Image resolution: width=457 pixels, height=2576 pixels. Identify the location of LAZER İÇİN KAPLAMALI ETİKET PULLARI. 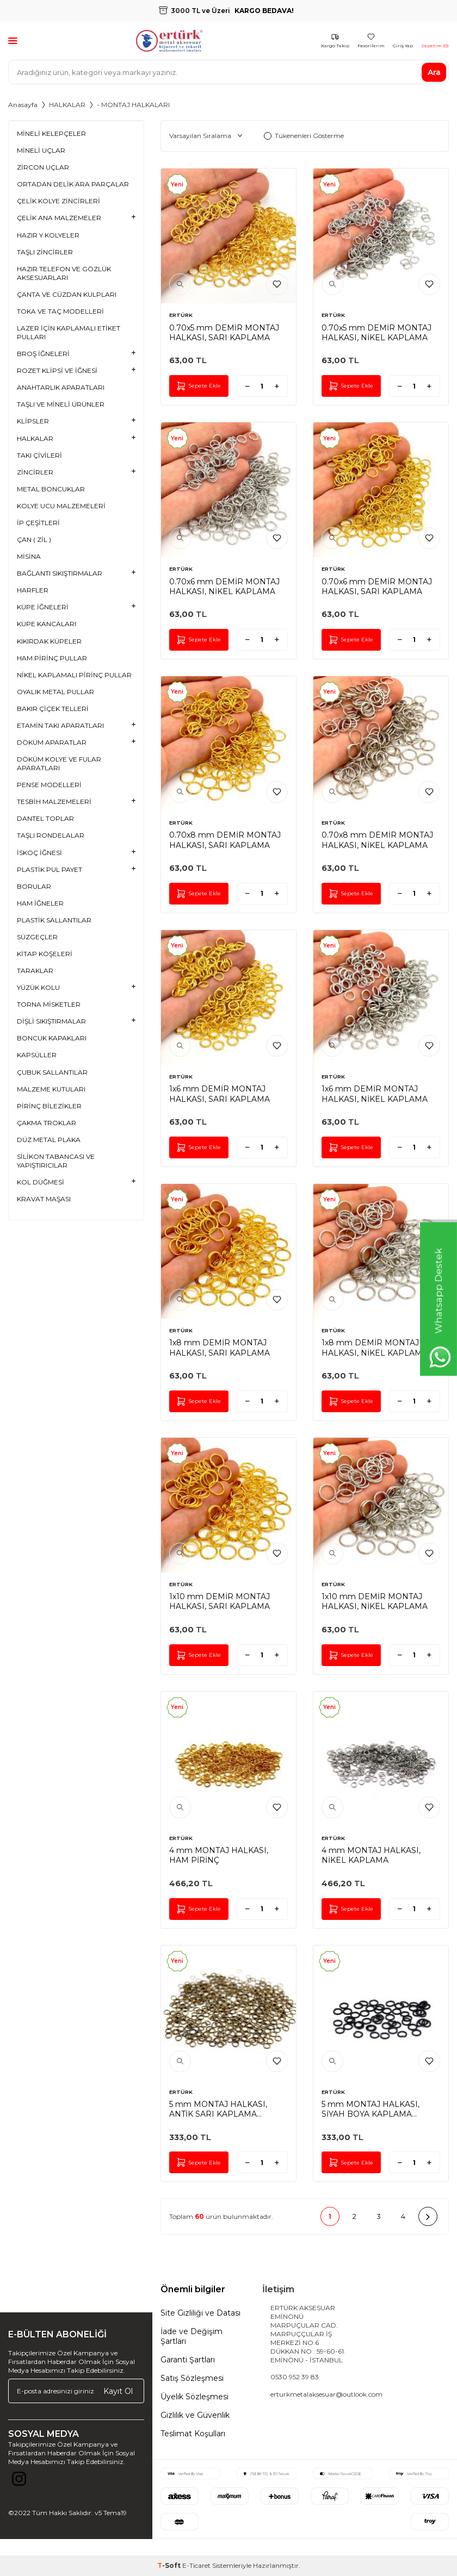
(68, 332).